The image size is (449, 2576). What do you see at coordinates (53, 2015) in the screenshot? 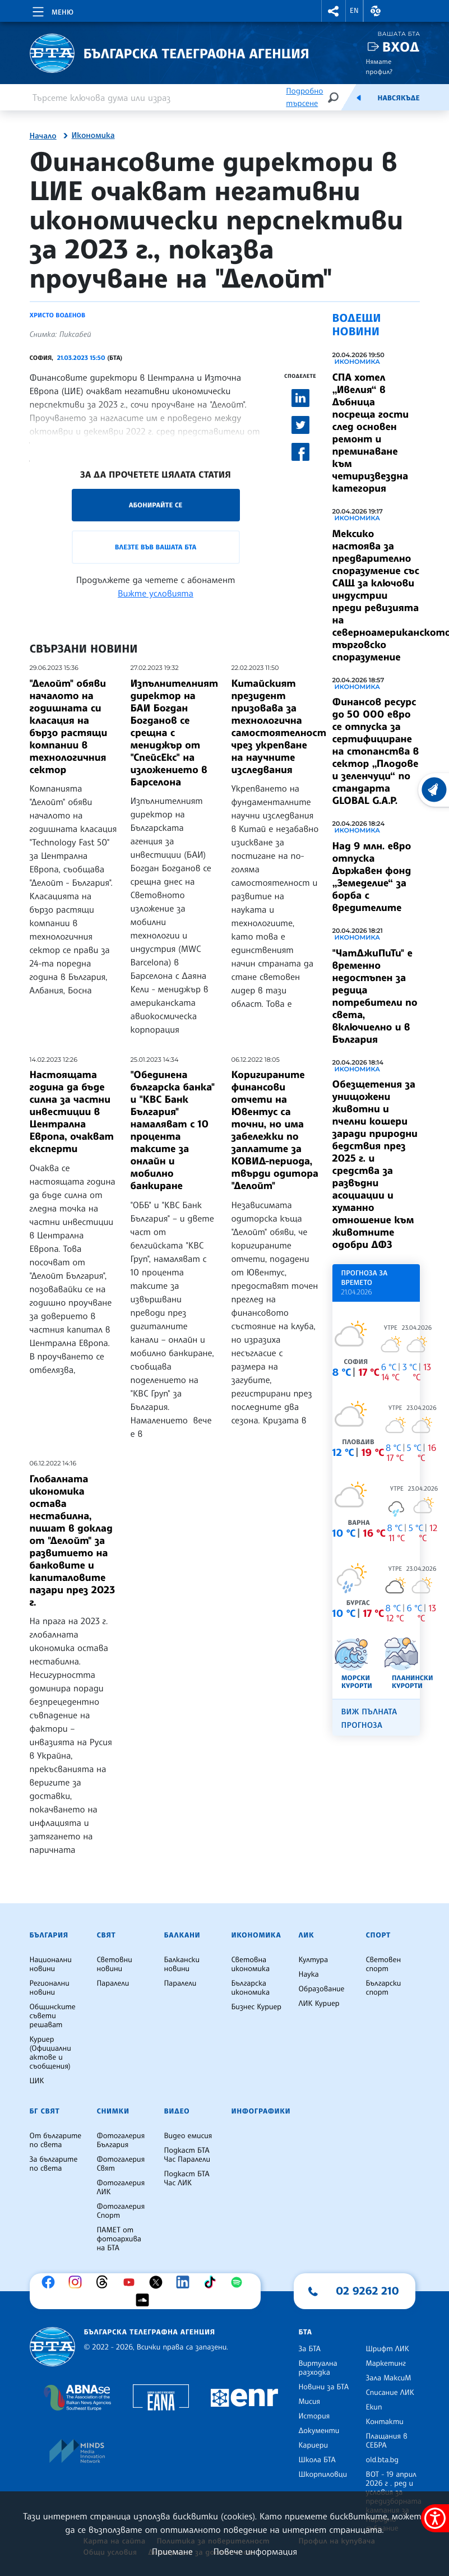
I see `Общинските съвети решават` at bounding box center [53, 2015].